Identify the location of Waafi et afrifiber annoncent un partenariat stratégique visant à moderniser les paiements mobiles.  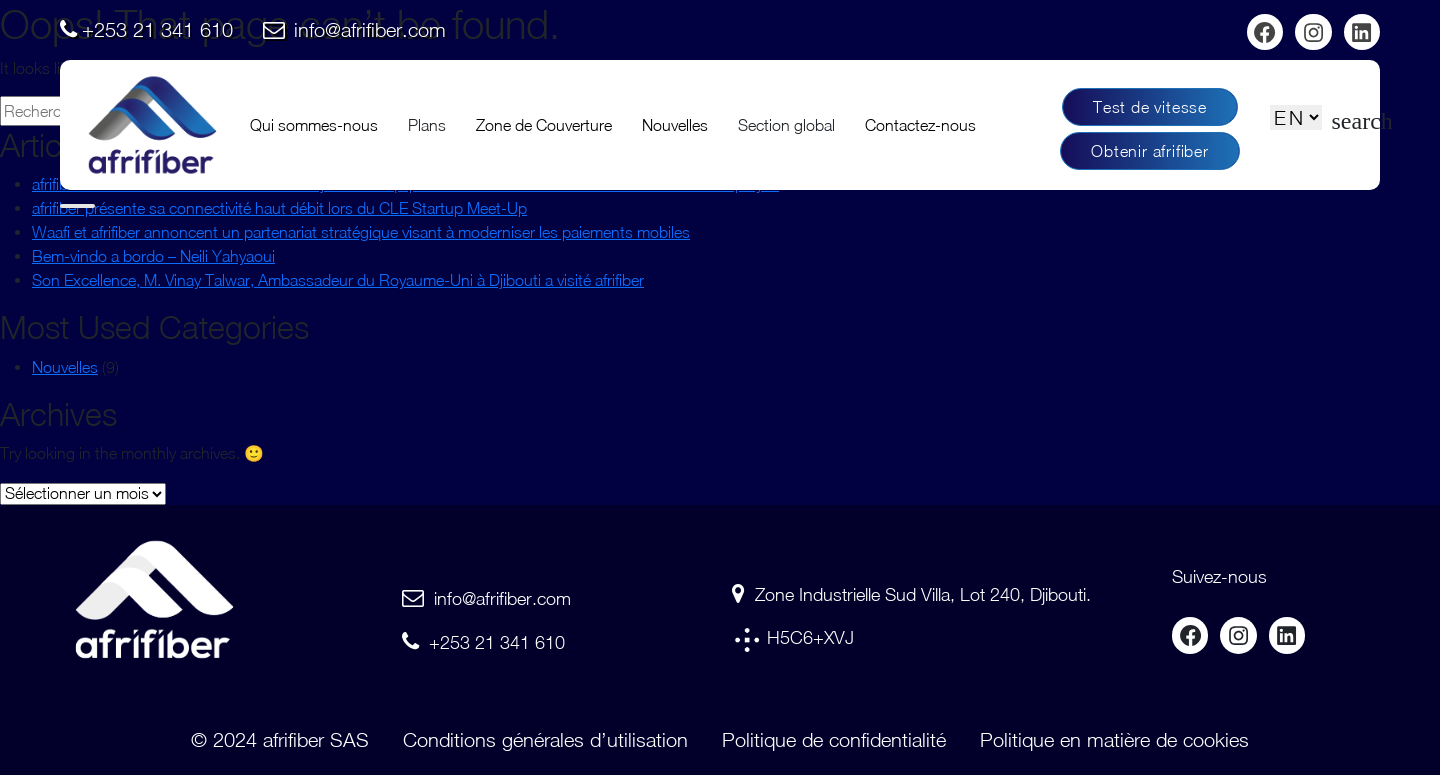
(361, 232).